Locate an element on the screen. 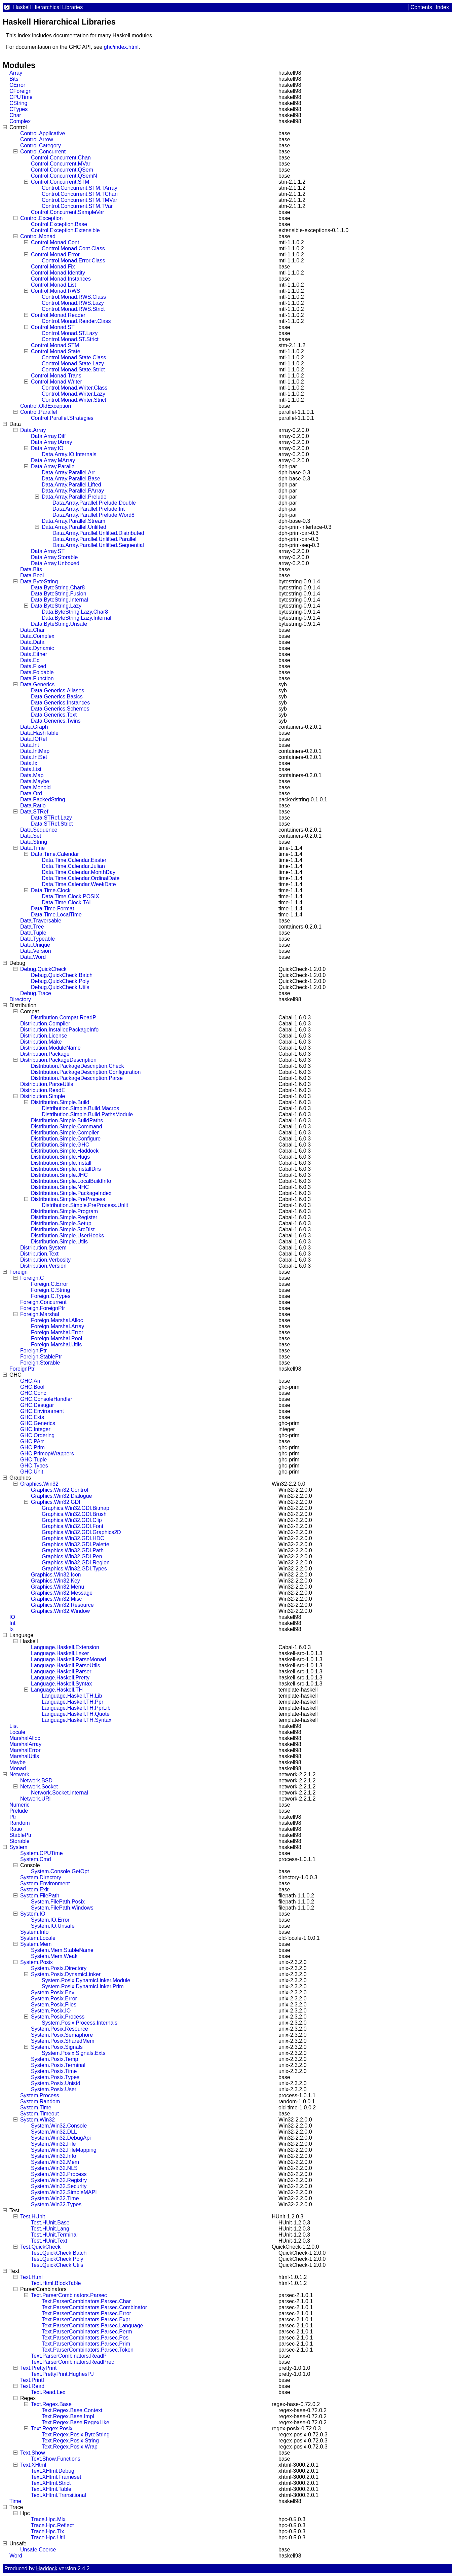 The width and height of the screenshot is (455, 2576). System.FilePath.Windows is located at coordinates (62, 1908).